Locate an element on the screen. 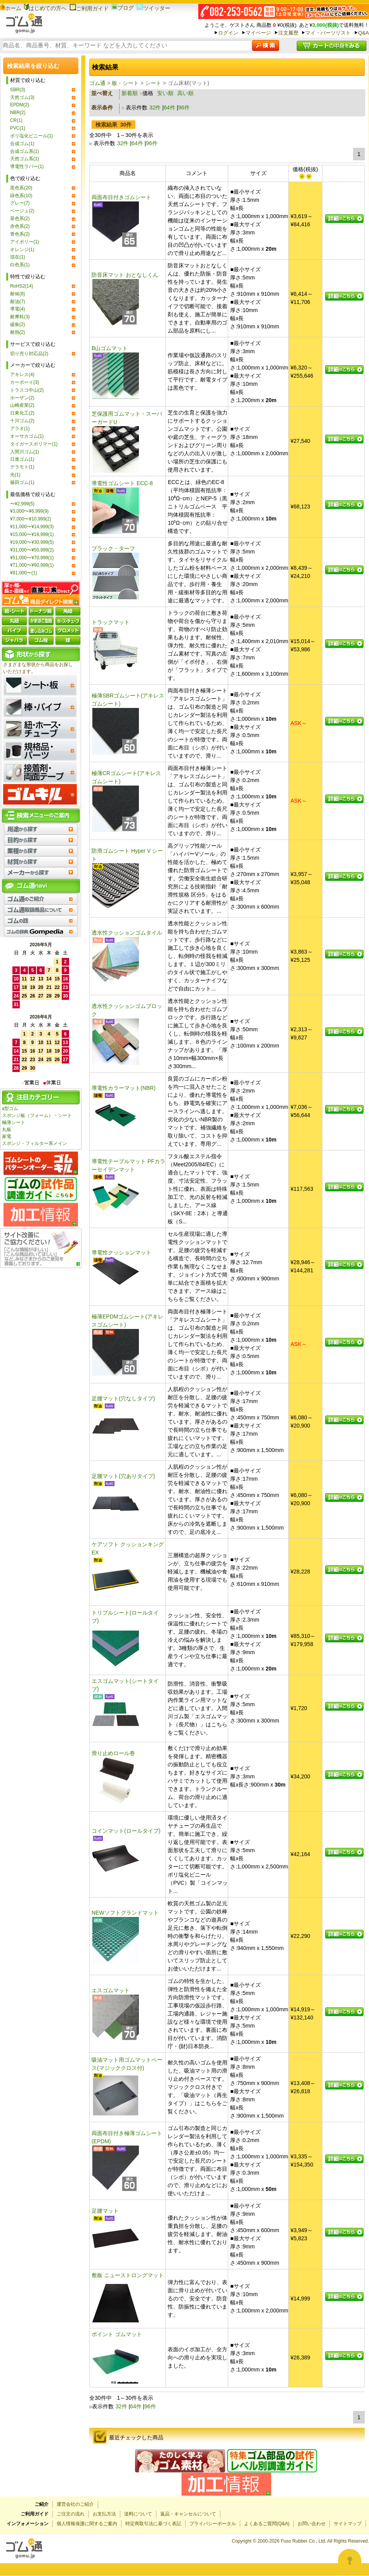 The width and height of the screenshot is (369, 2576). 運営会社のご紹介 is located at coordinates (75, 2504).